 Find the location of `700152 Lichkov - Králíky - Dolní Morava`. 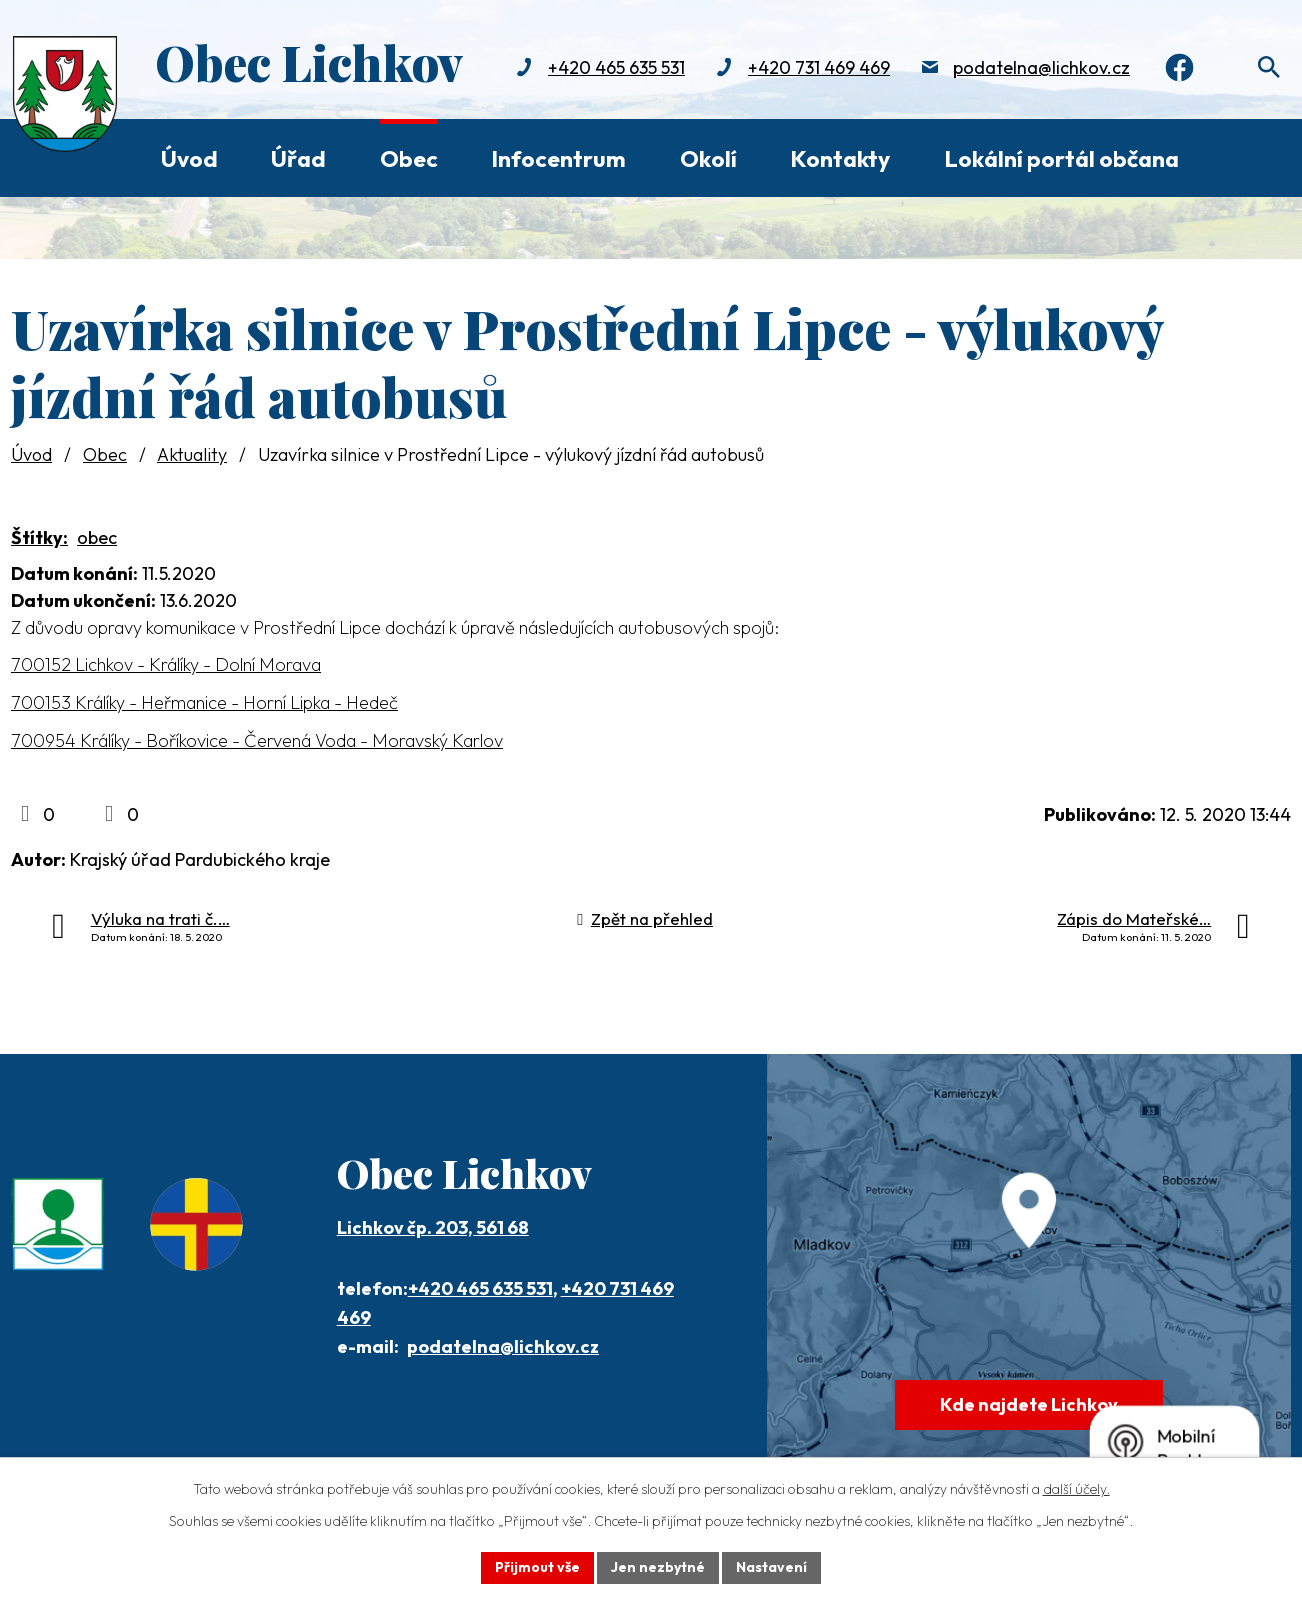

700152 Lichkov - Králíky - Dolní Morava is located at coordinates (166, 664).